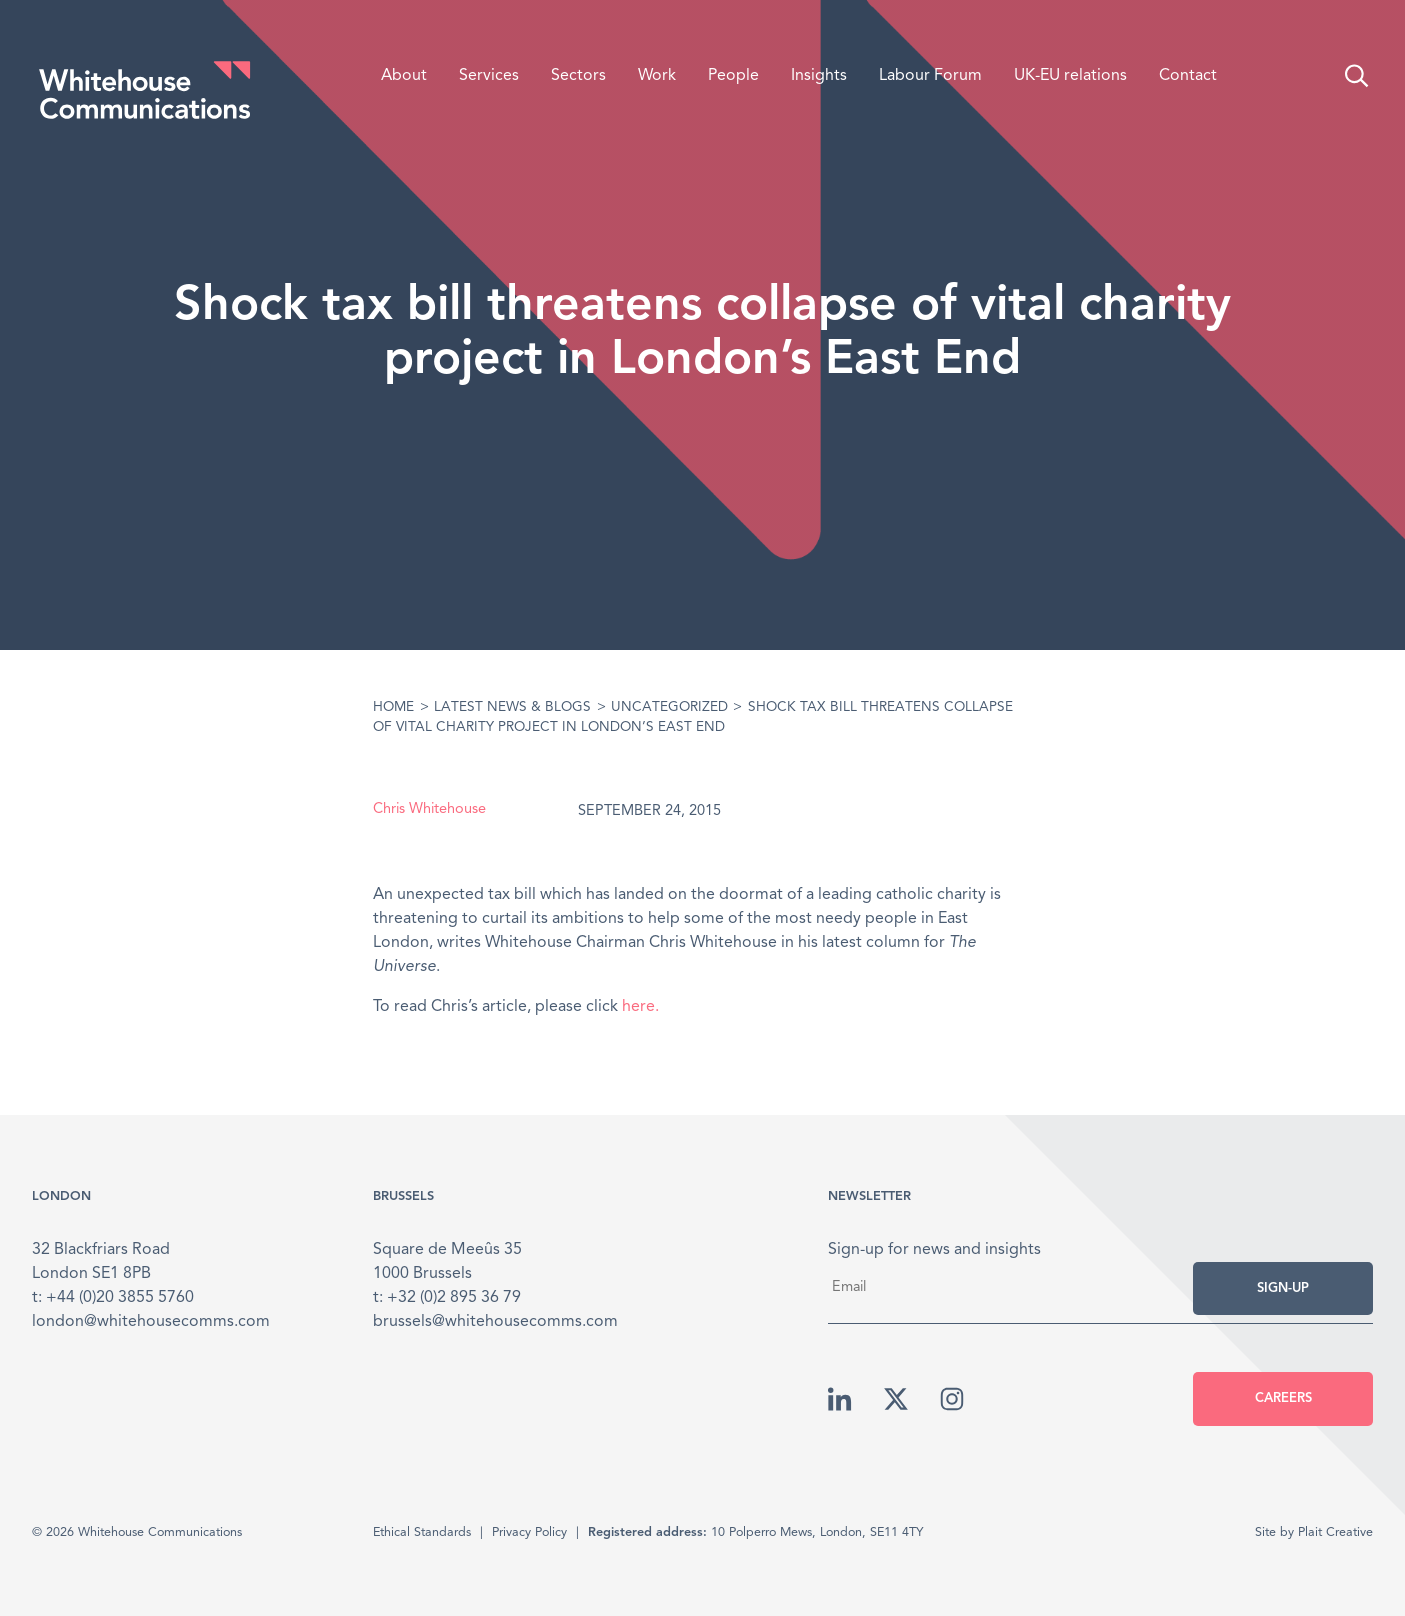  Describe the element at coordinates (489, 76) in the screenshot. I see `Services` at that location.